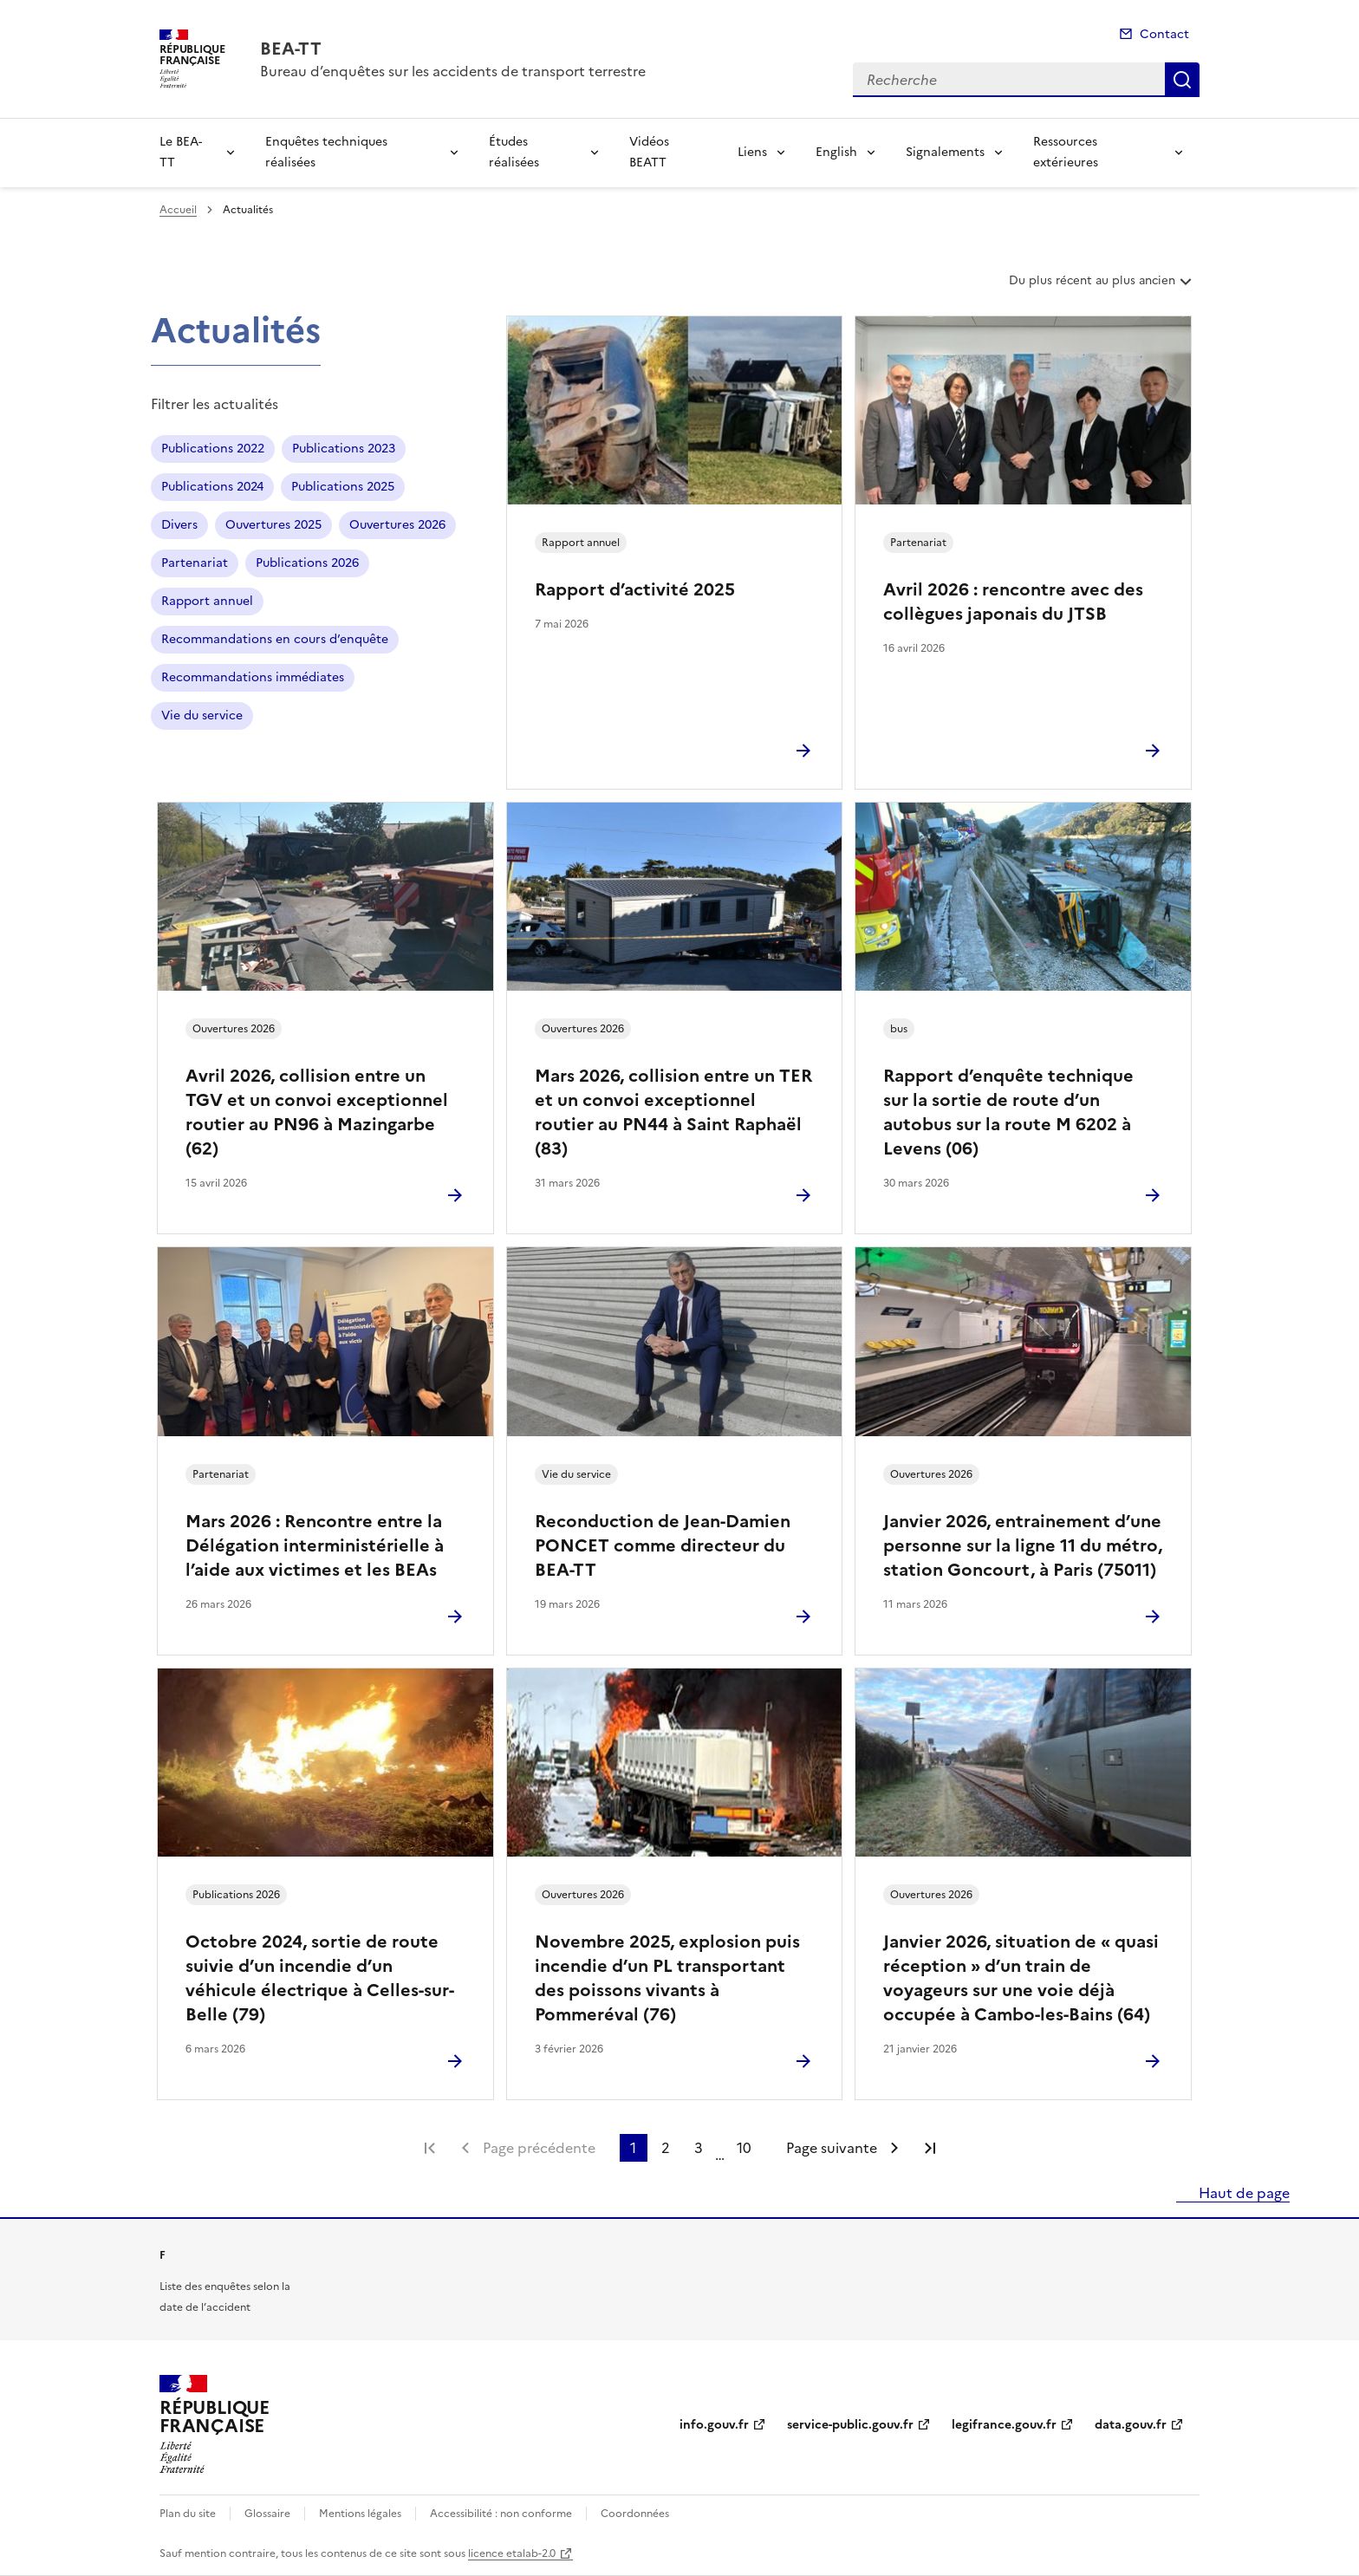 This screenshot has height=2576, width=1359. What do you see at coordinates (187, 2513) in the screenshot?
I see `Plan du site` at bounding box center [187, 2513].